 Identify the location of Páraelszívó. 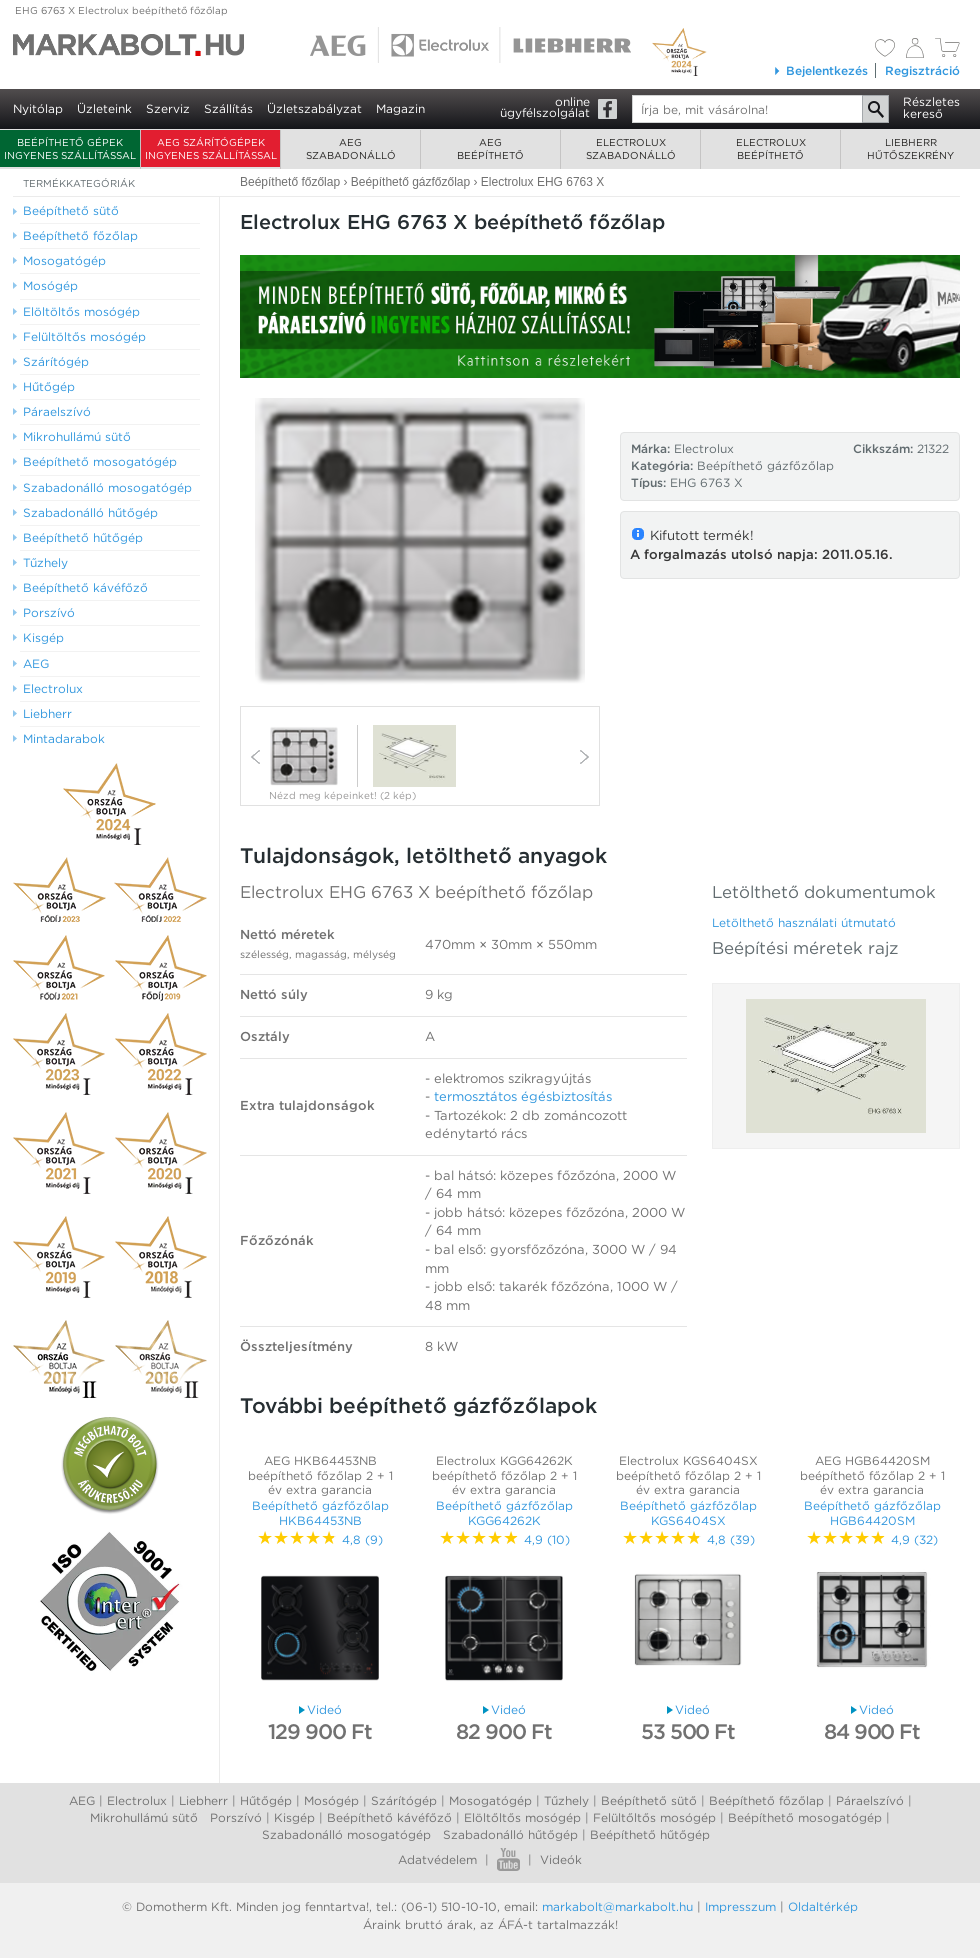
(870, 1800).